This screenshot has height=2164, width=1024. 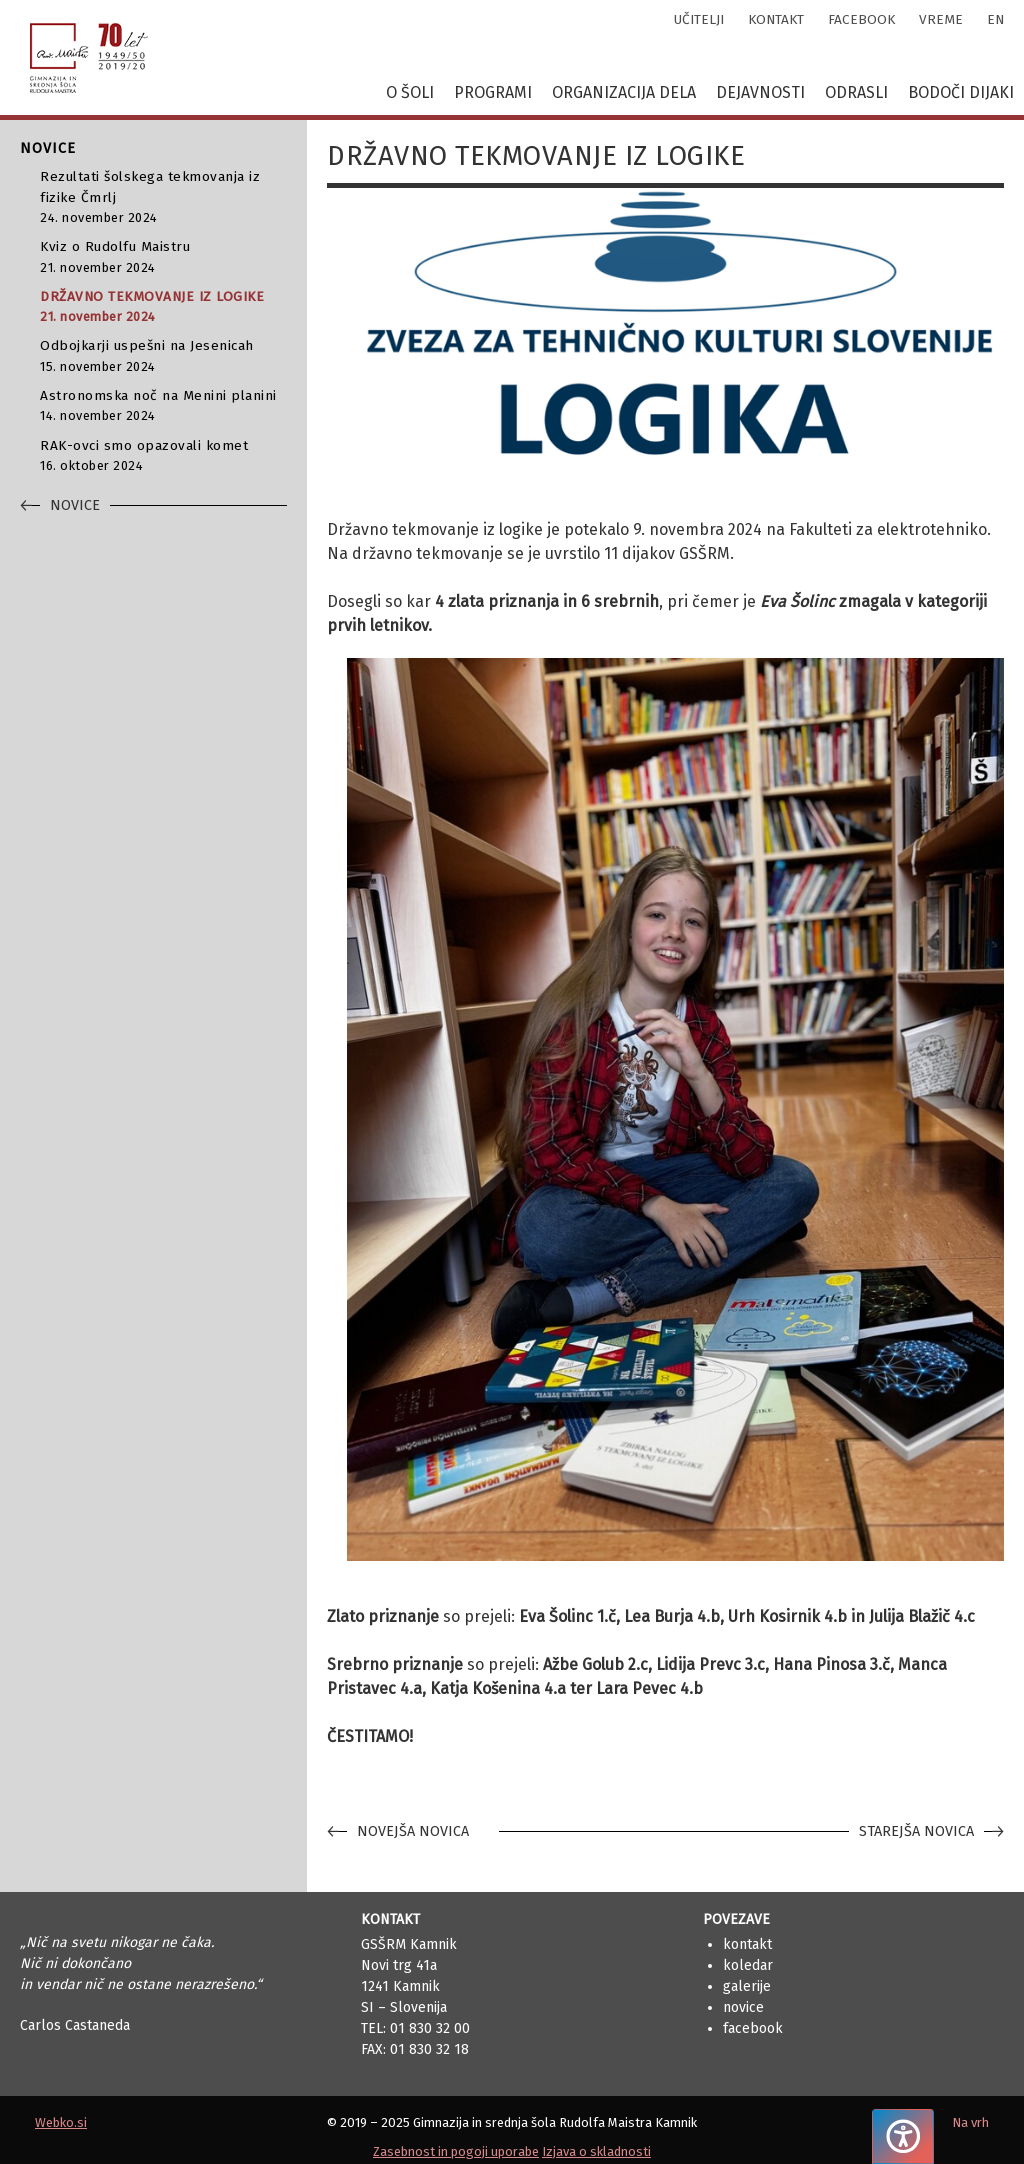 What do you see at coordinates (941, 19) in the screenshot?
I see `vreme` at bounding box center [941, 19].